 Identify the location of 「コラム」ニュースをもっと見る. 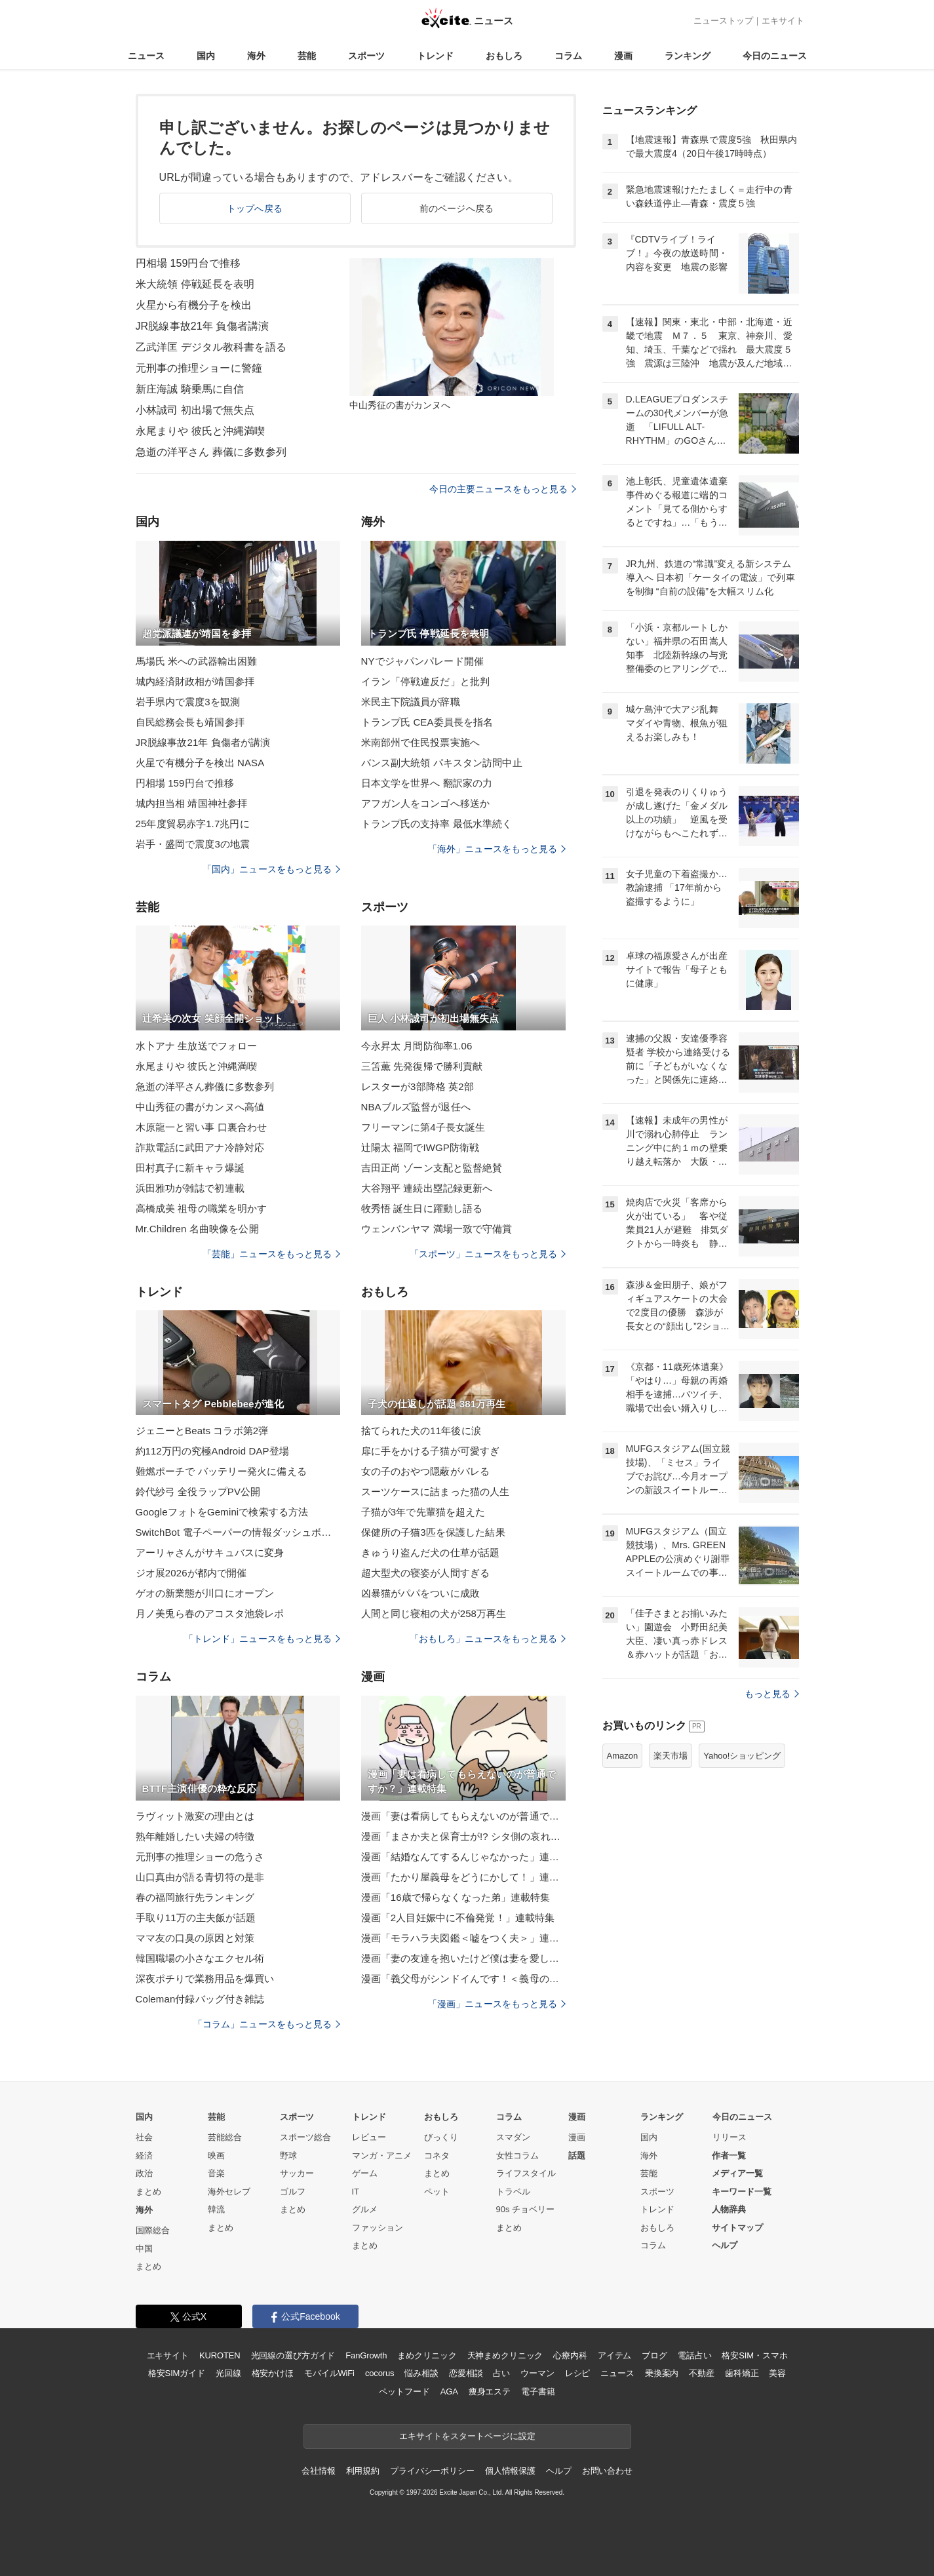
(266, 2024).